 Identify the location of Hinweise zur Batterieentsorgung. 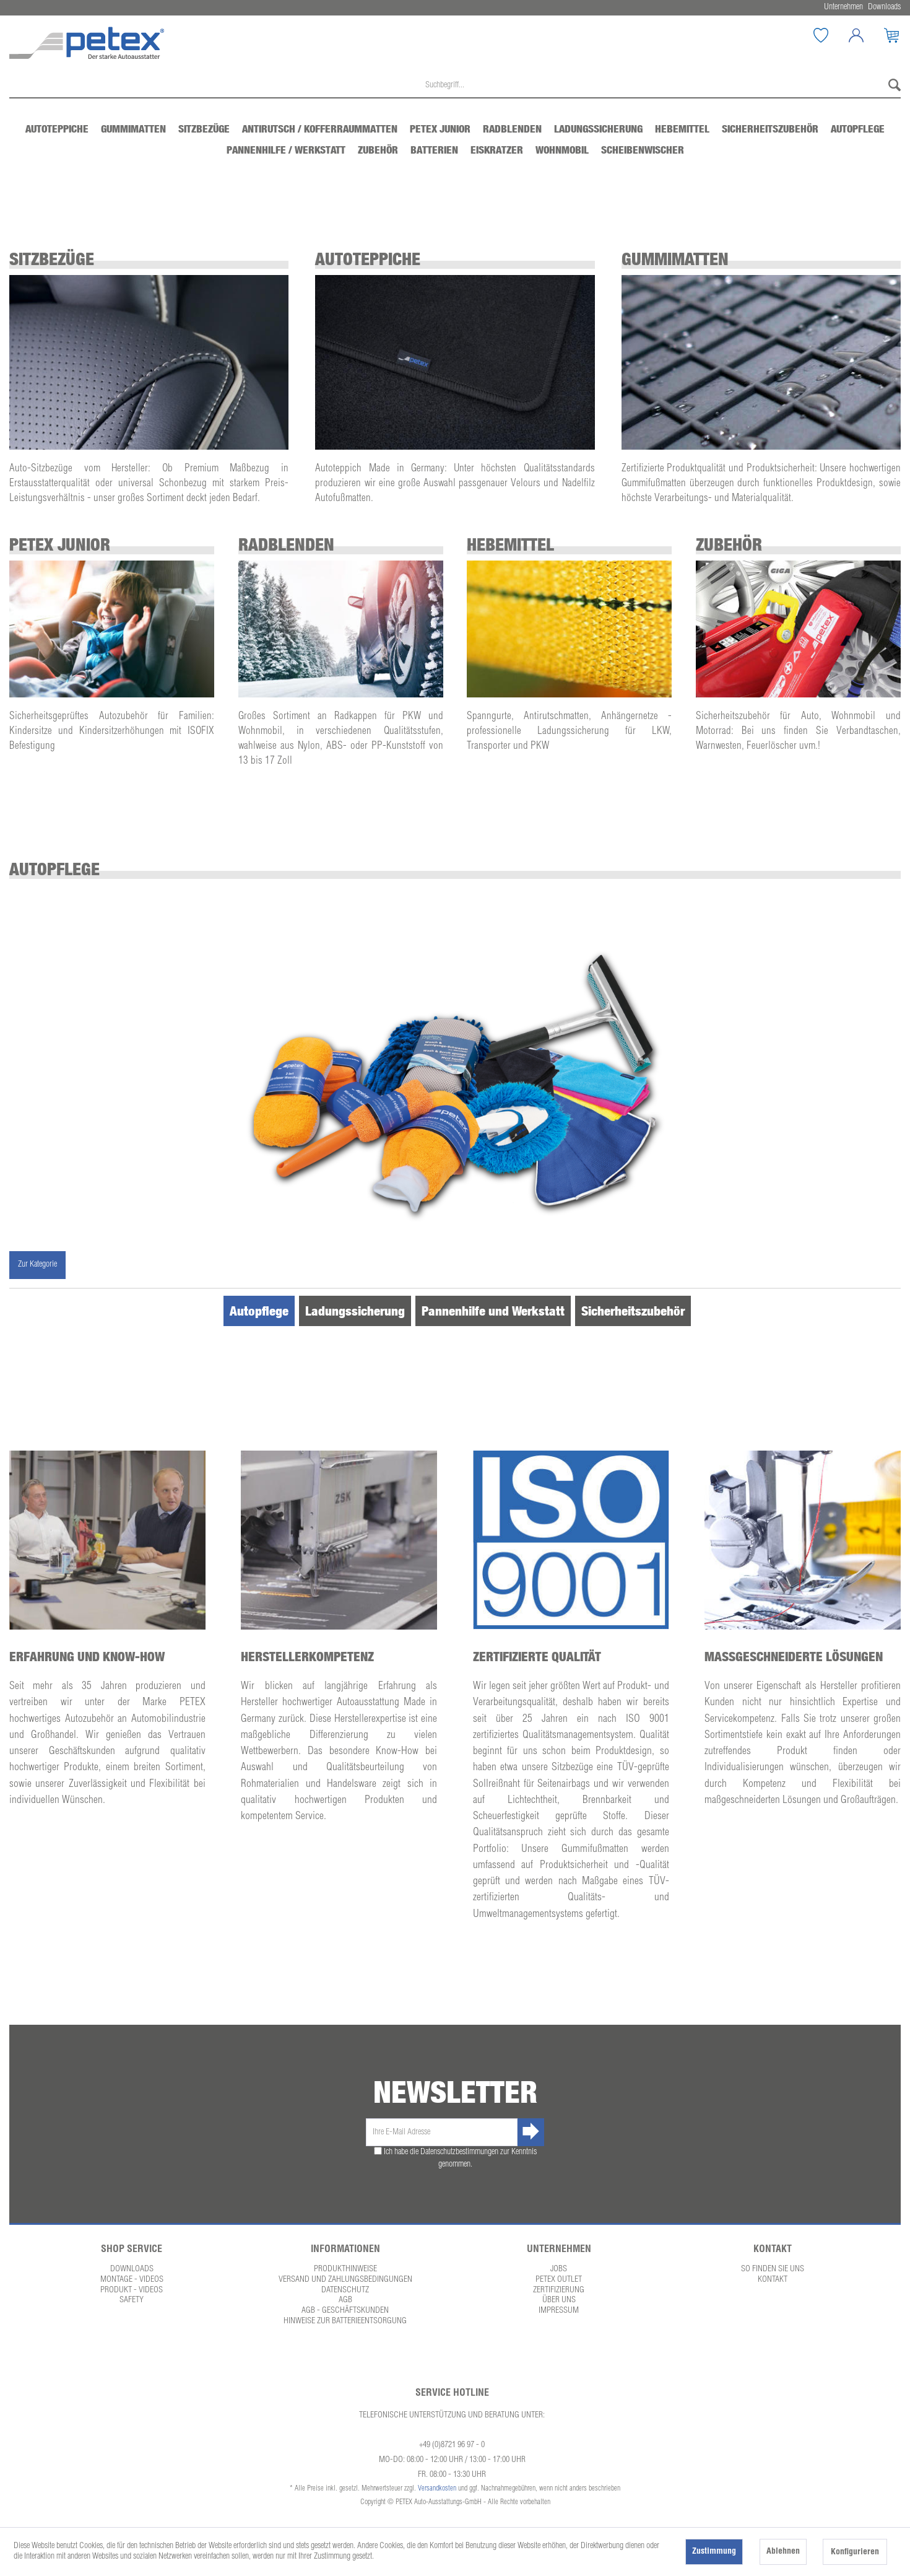
(345, 2321).